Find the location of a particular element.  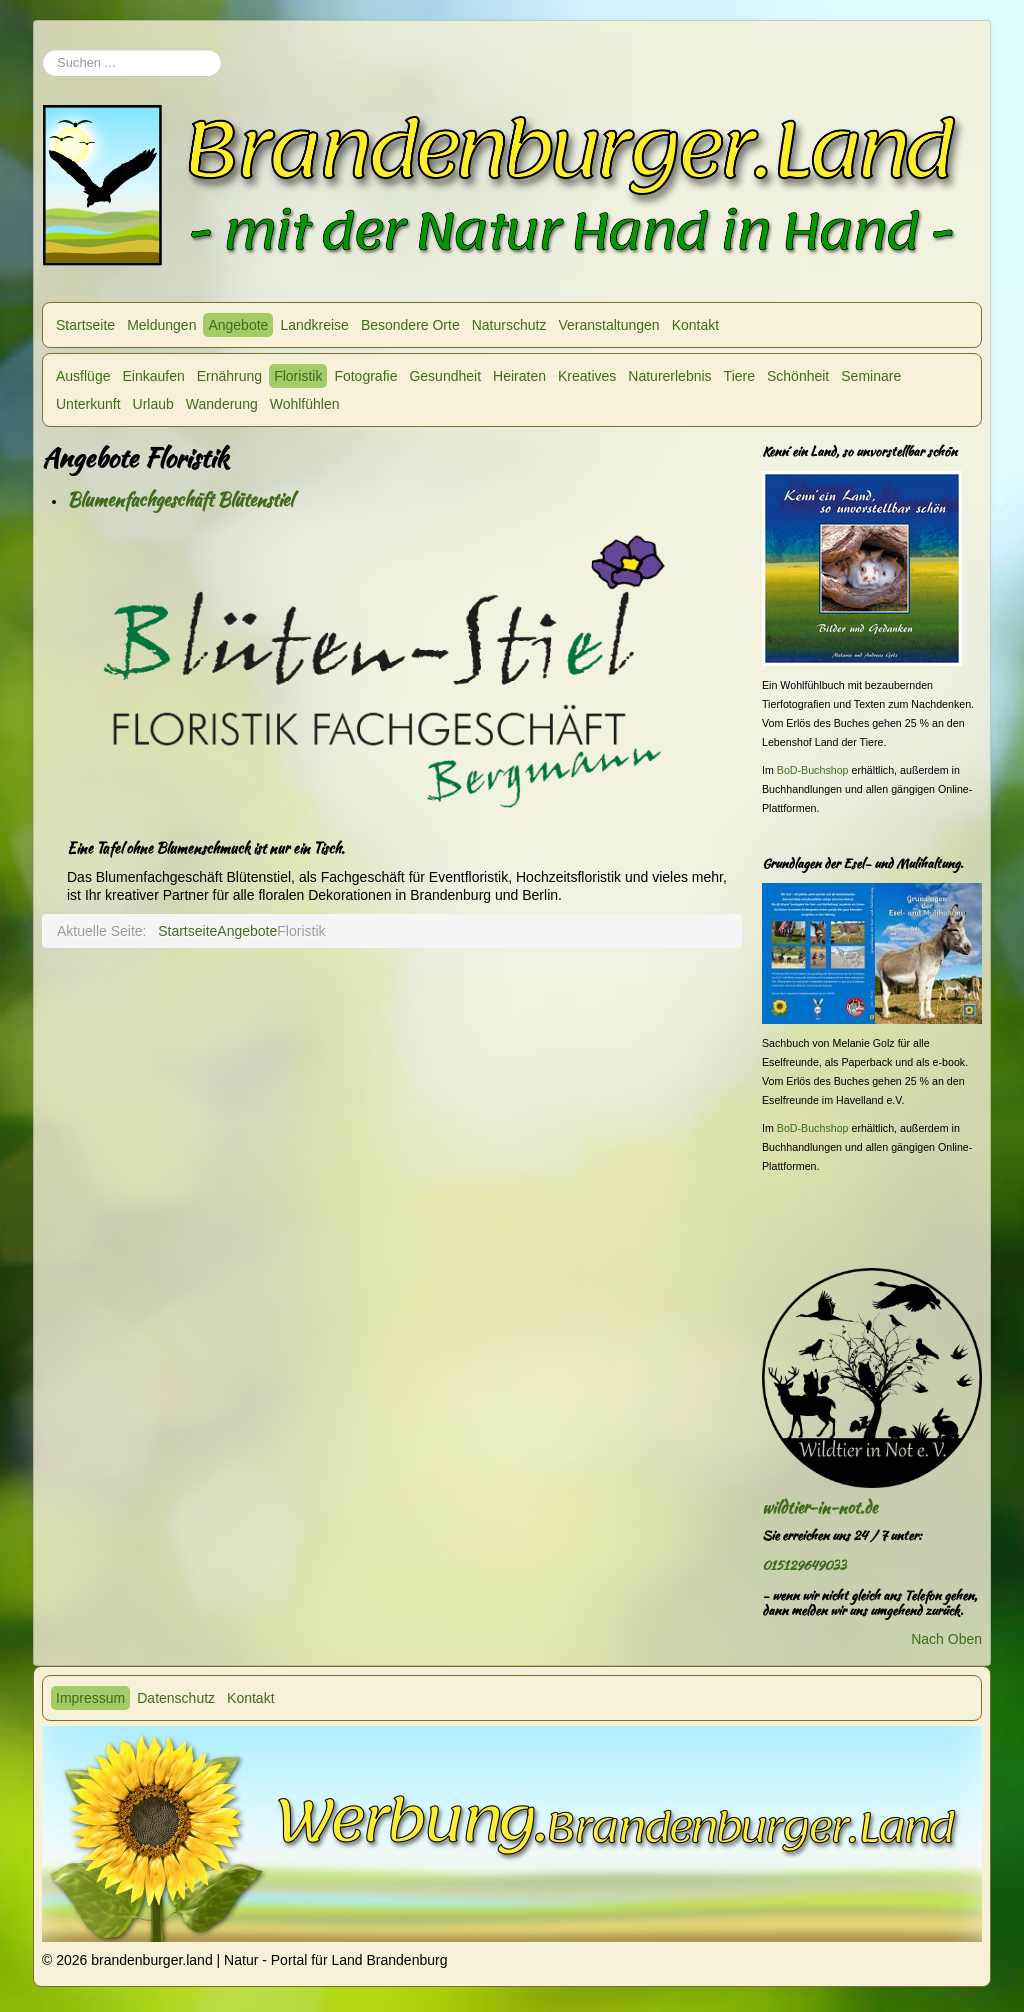

Ausflüge is located at coordinates (83, 376).